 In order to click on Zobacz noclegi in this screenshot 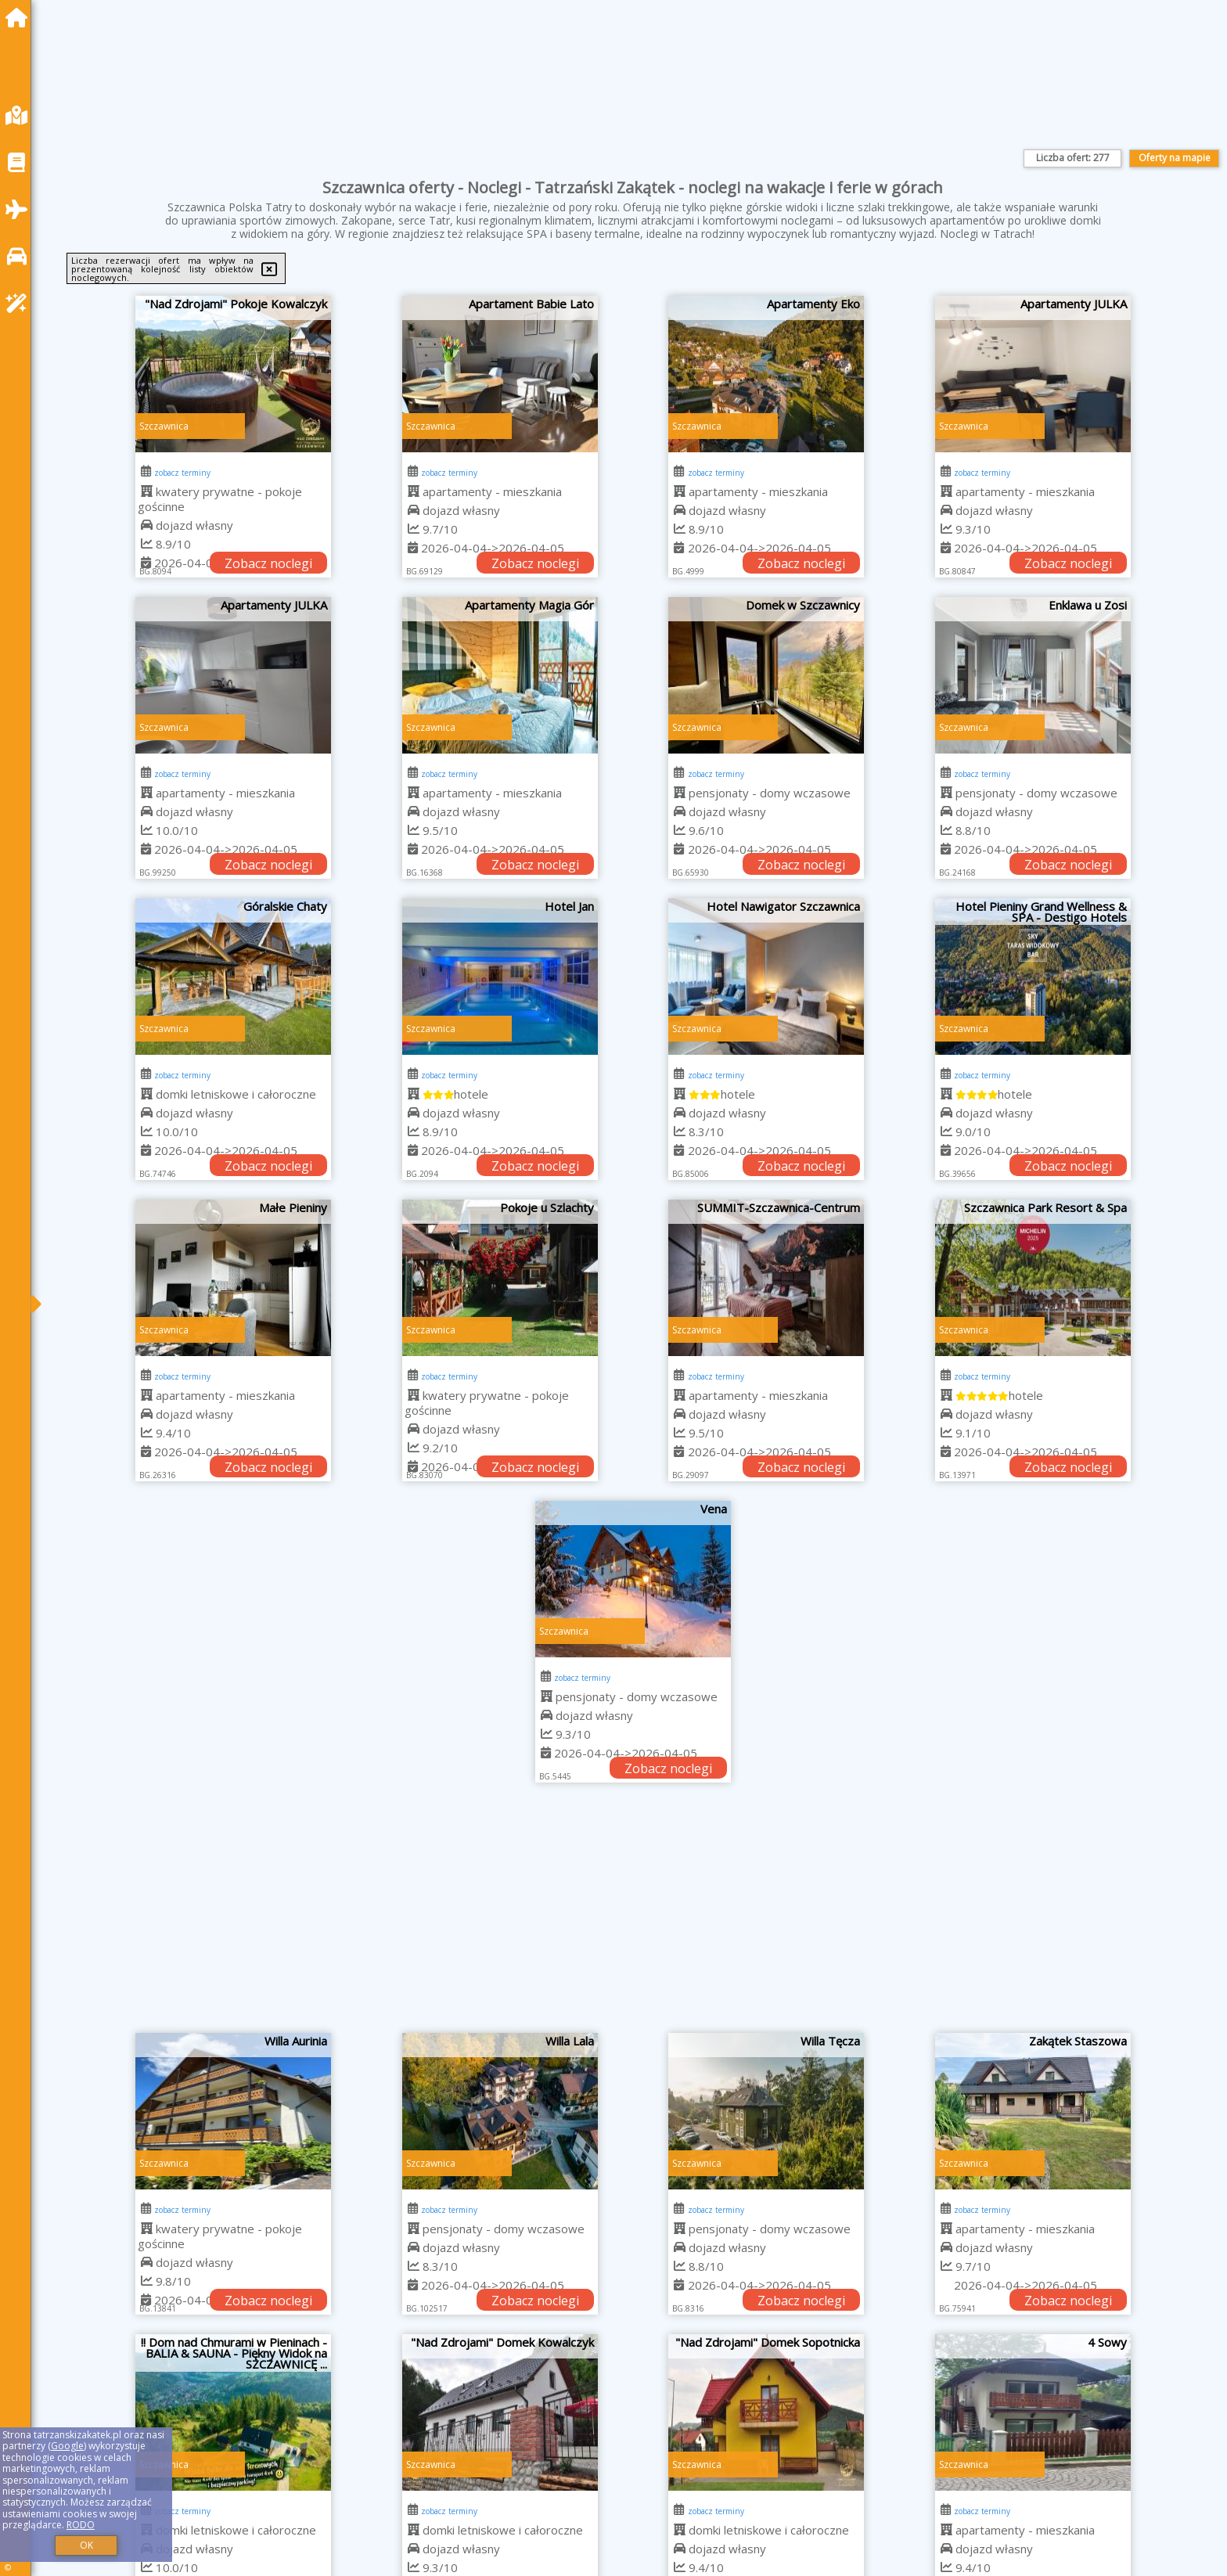, I will do `click(268, 563)`.